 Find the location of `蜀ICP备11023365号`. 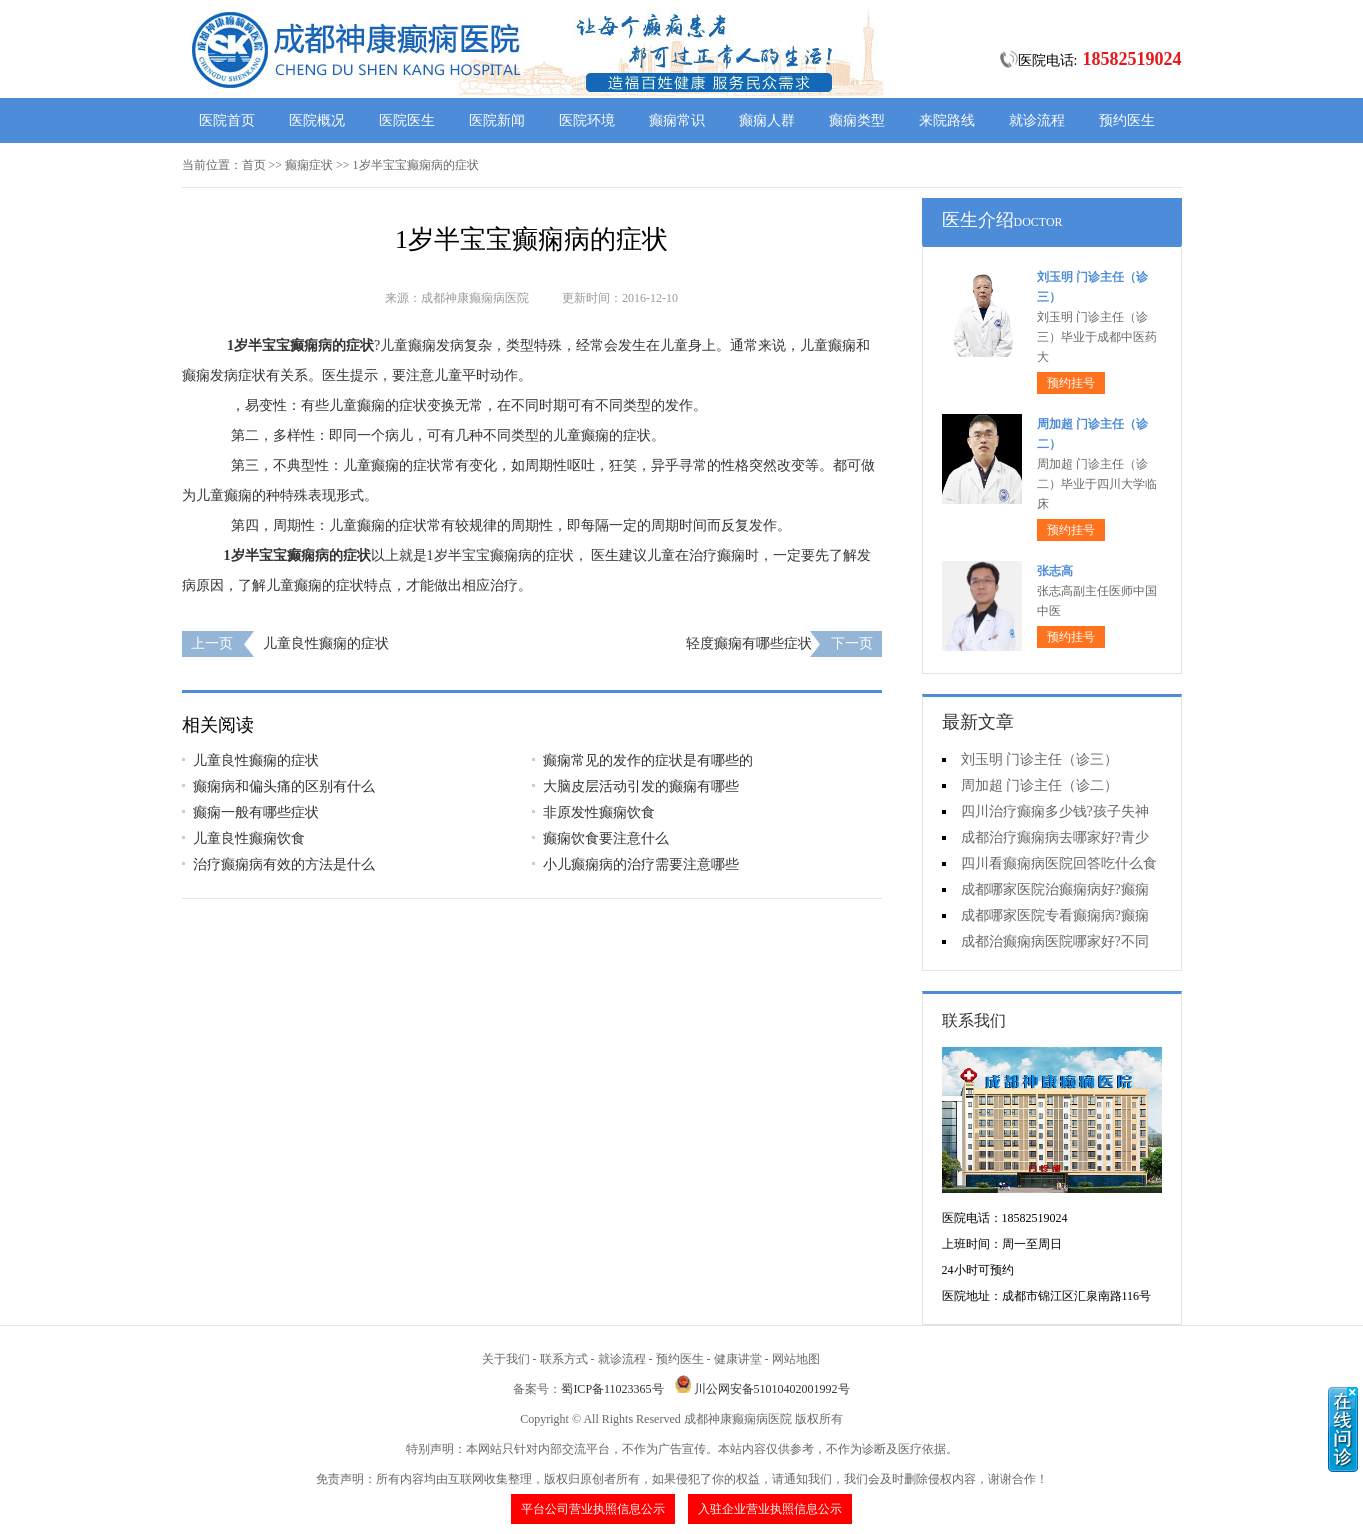

蜀ICP备11023365号 is located at coordinates (612, 1389).